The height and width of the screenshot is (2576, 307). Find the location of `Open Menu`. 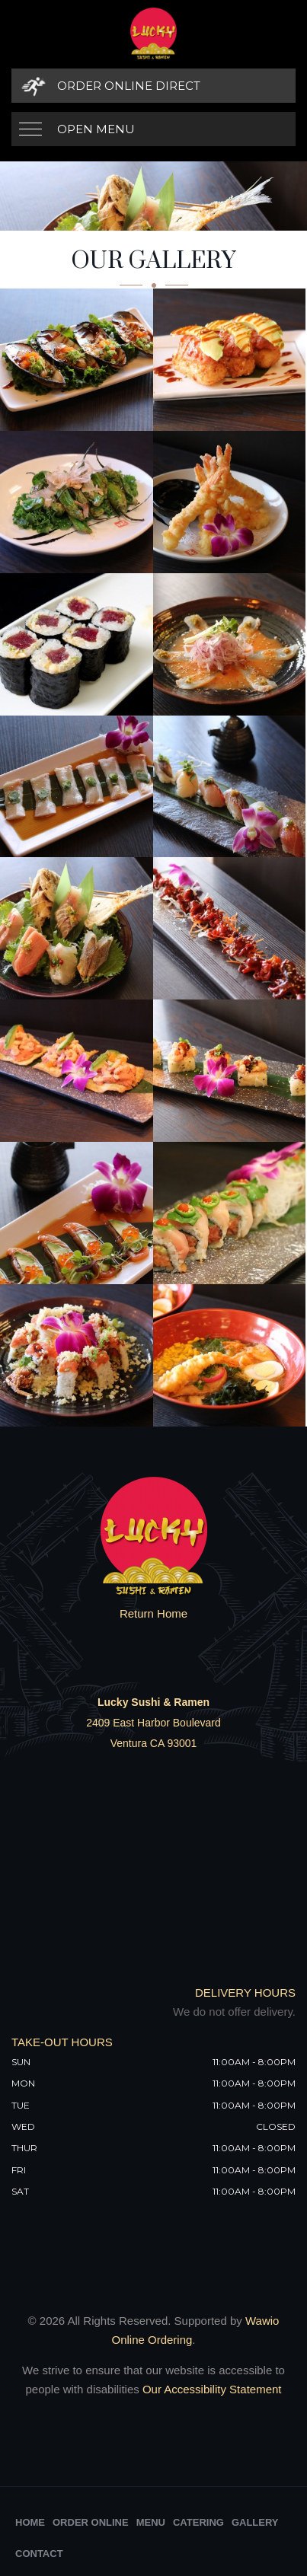

Open Menu is located at coordinates (96, 129).